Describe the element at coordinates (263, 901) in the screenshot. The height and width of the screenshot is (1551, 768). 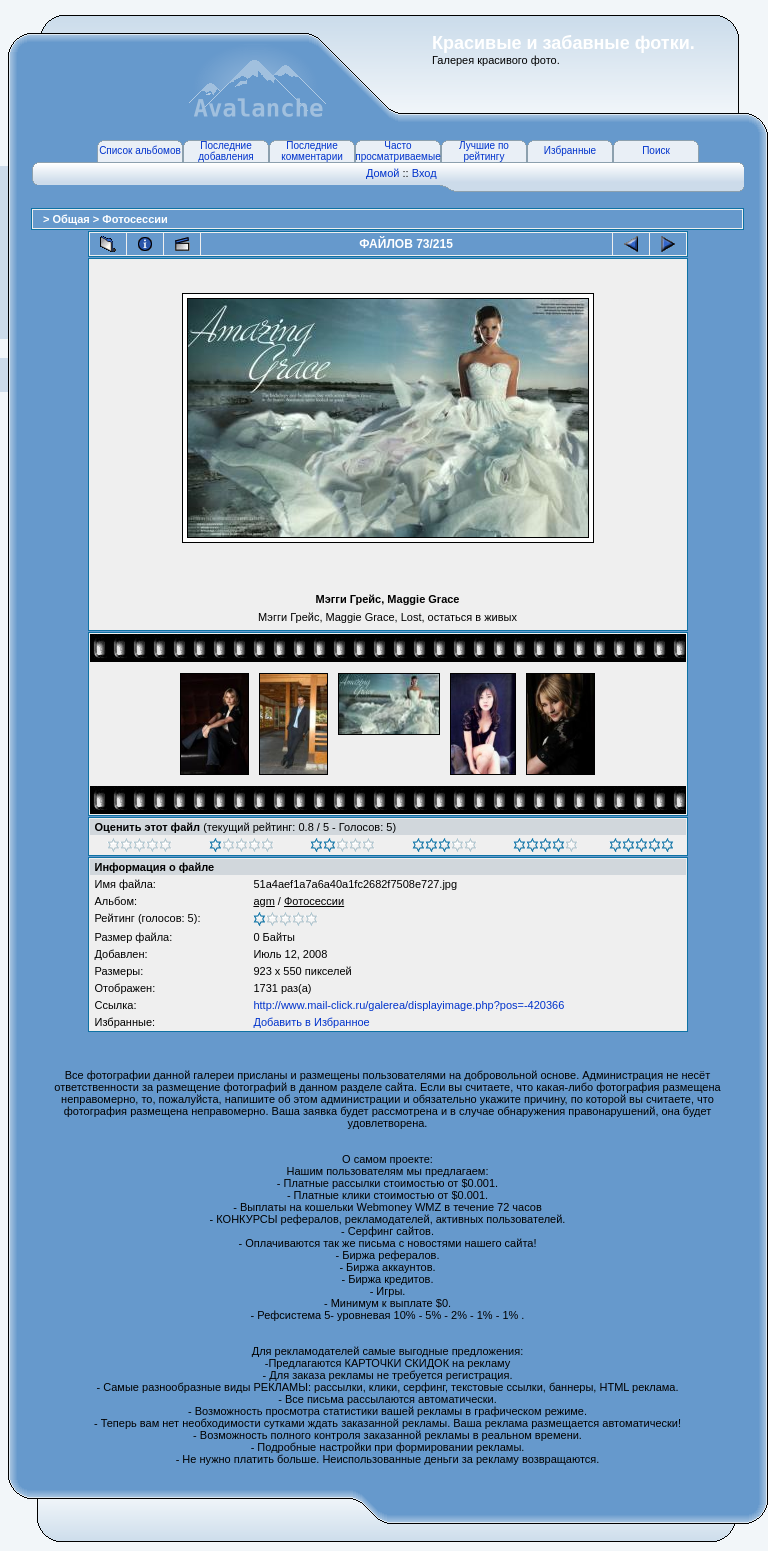
I see `agm` at that location.